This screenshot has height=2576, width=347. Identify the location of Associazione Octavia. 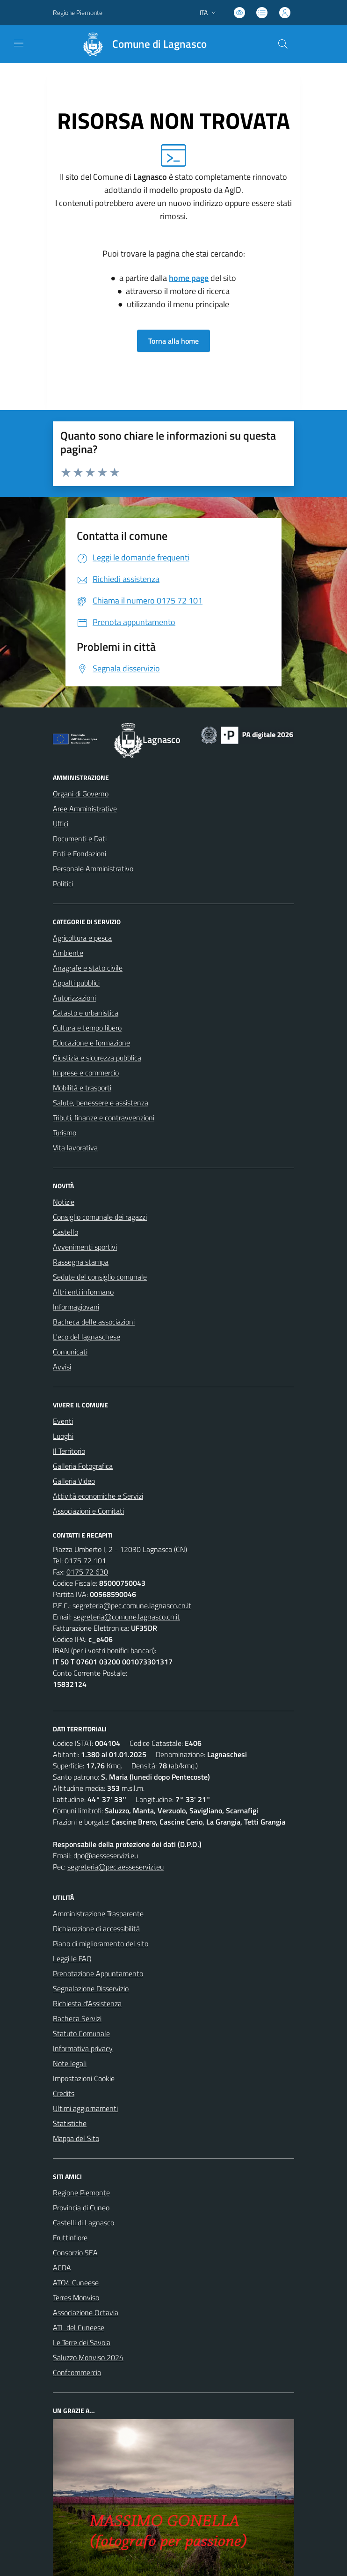
(85, 2312).